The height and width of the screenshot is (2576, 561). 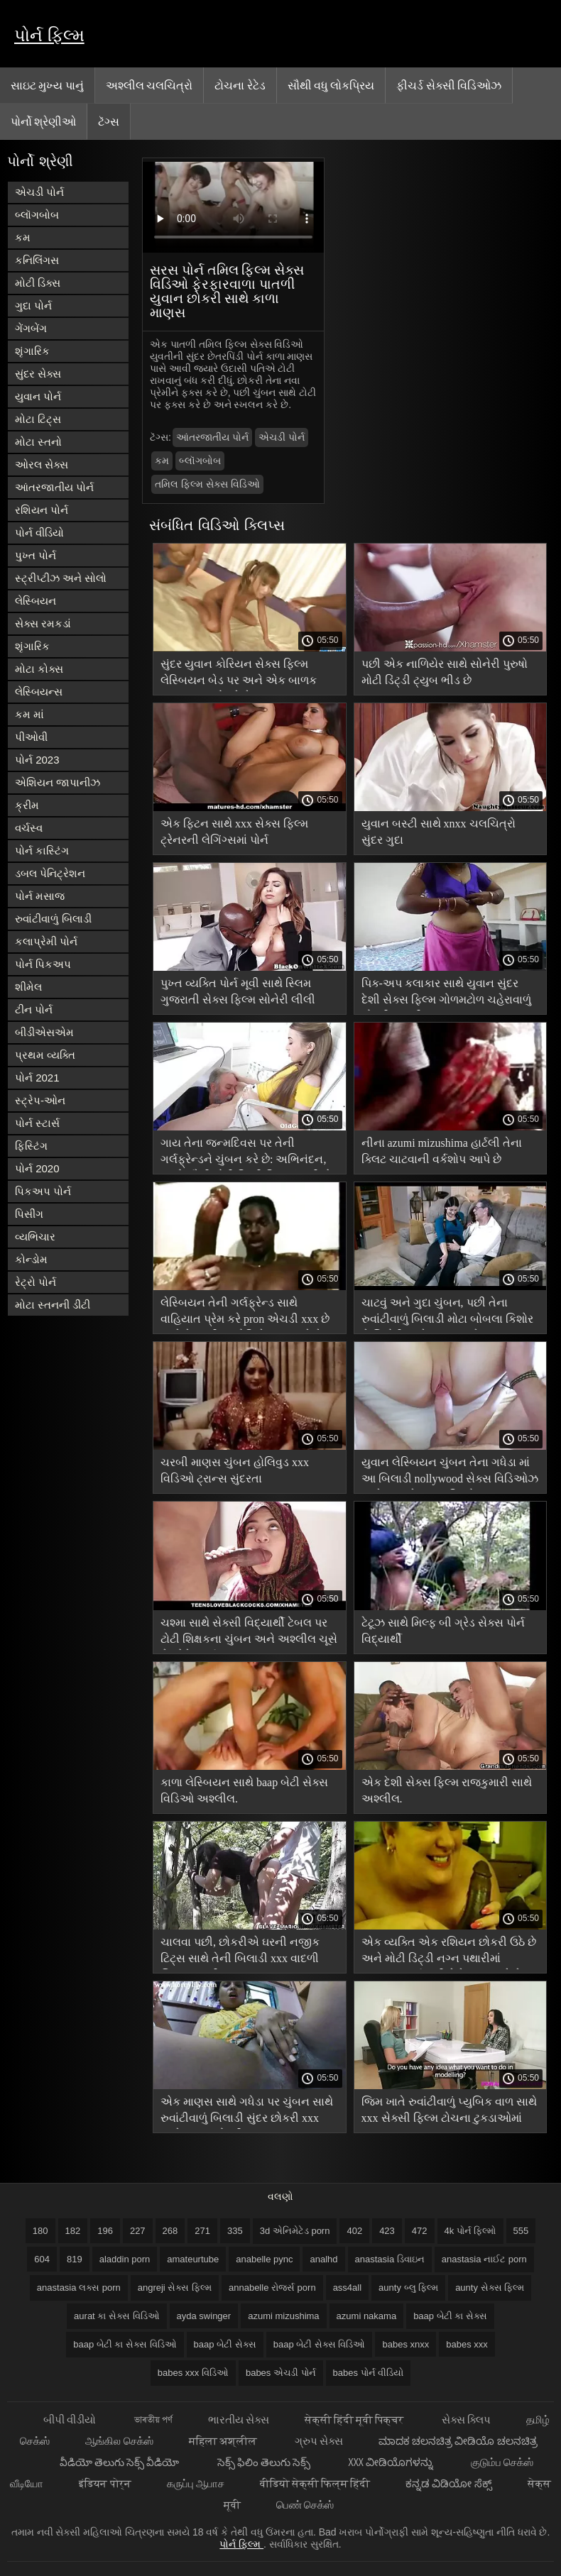 What do you see at coordinates (39, 669) in the screenshot?
I see `મોટા કોક્સ` at bounding box center [39, 669].